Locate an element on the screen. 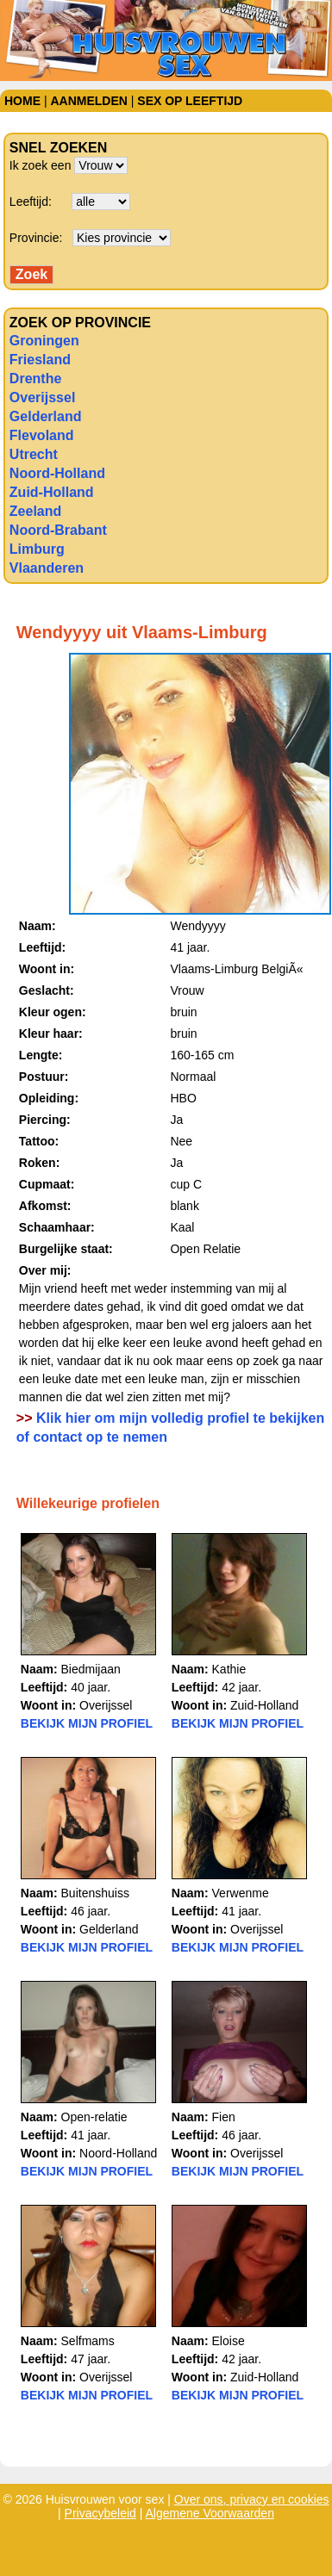 This screenshot has height=2576, width=332. Sex op leeftijd is located at coordinates (189, 101).